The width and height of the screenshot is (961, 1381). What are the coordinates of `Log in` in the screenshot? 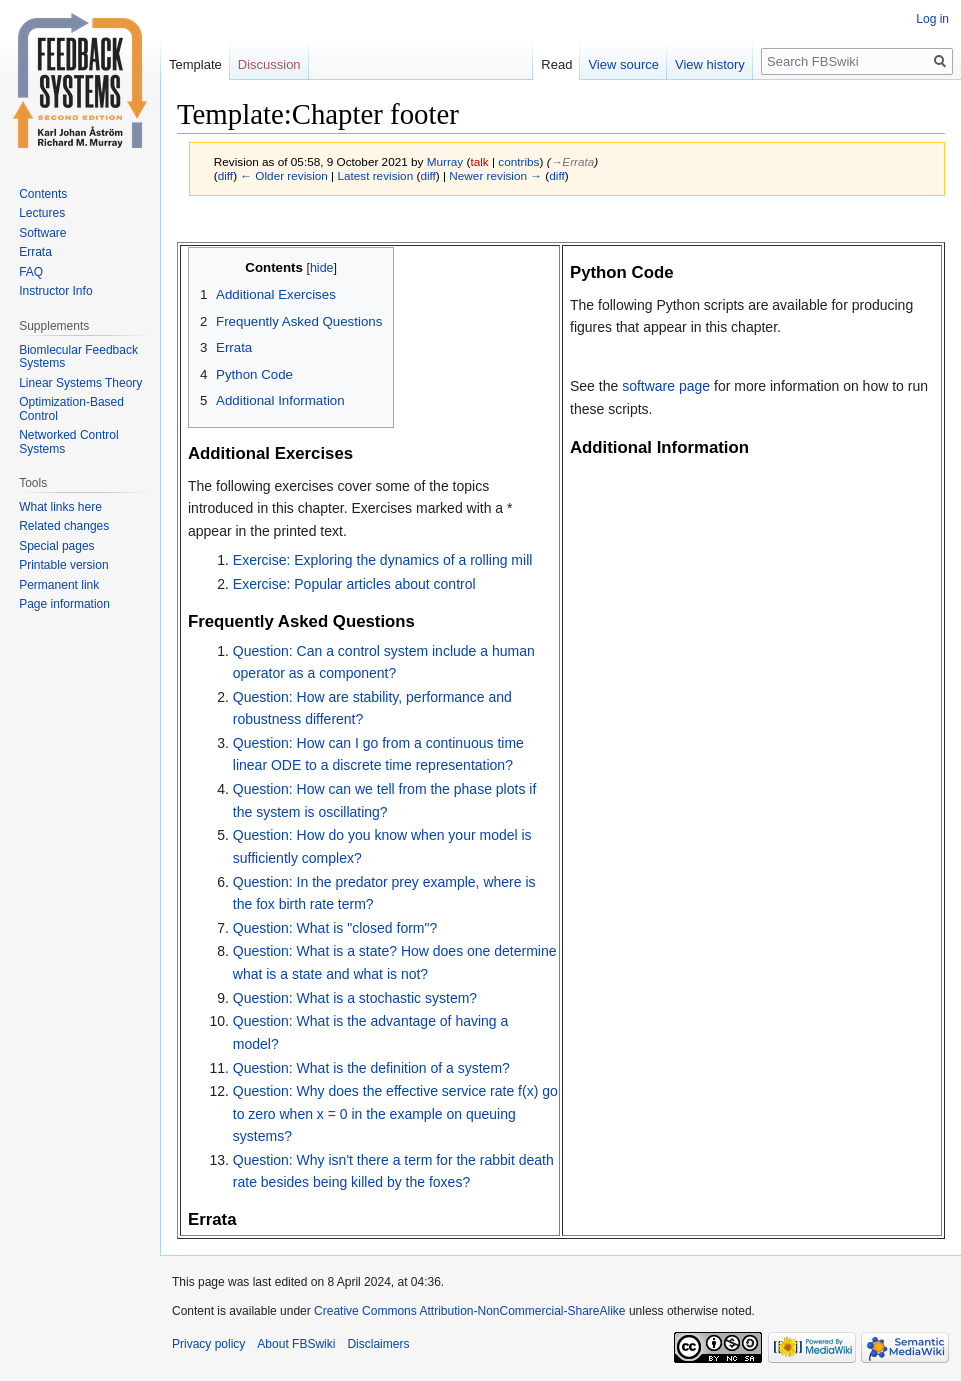 It's located at (932, 19).